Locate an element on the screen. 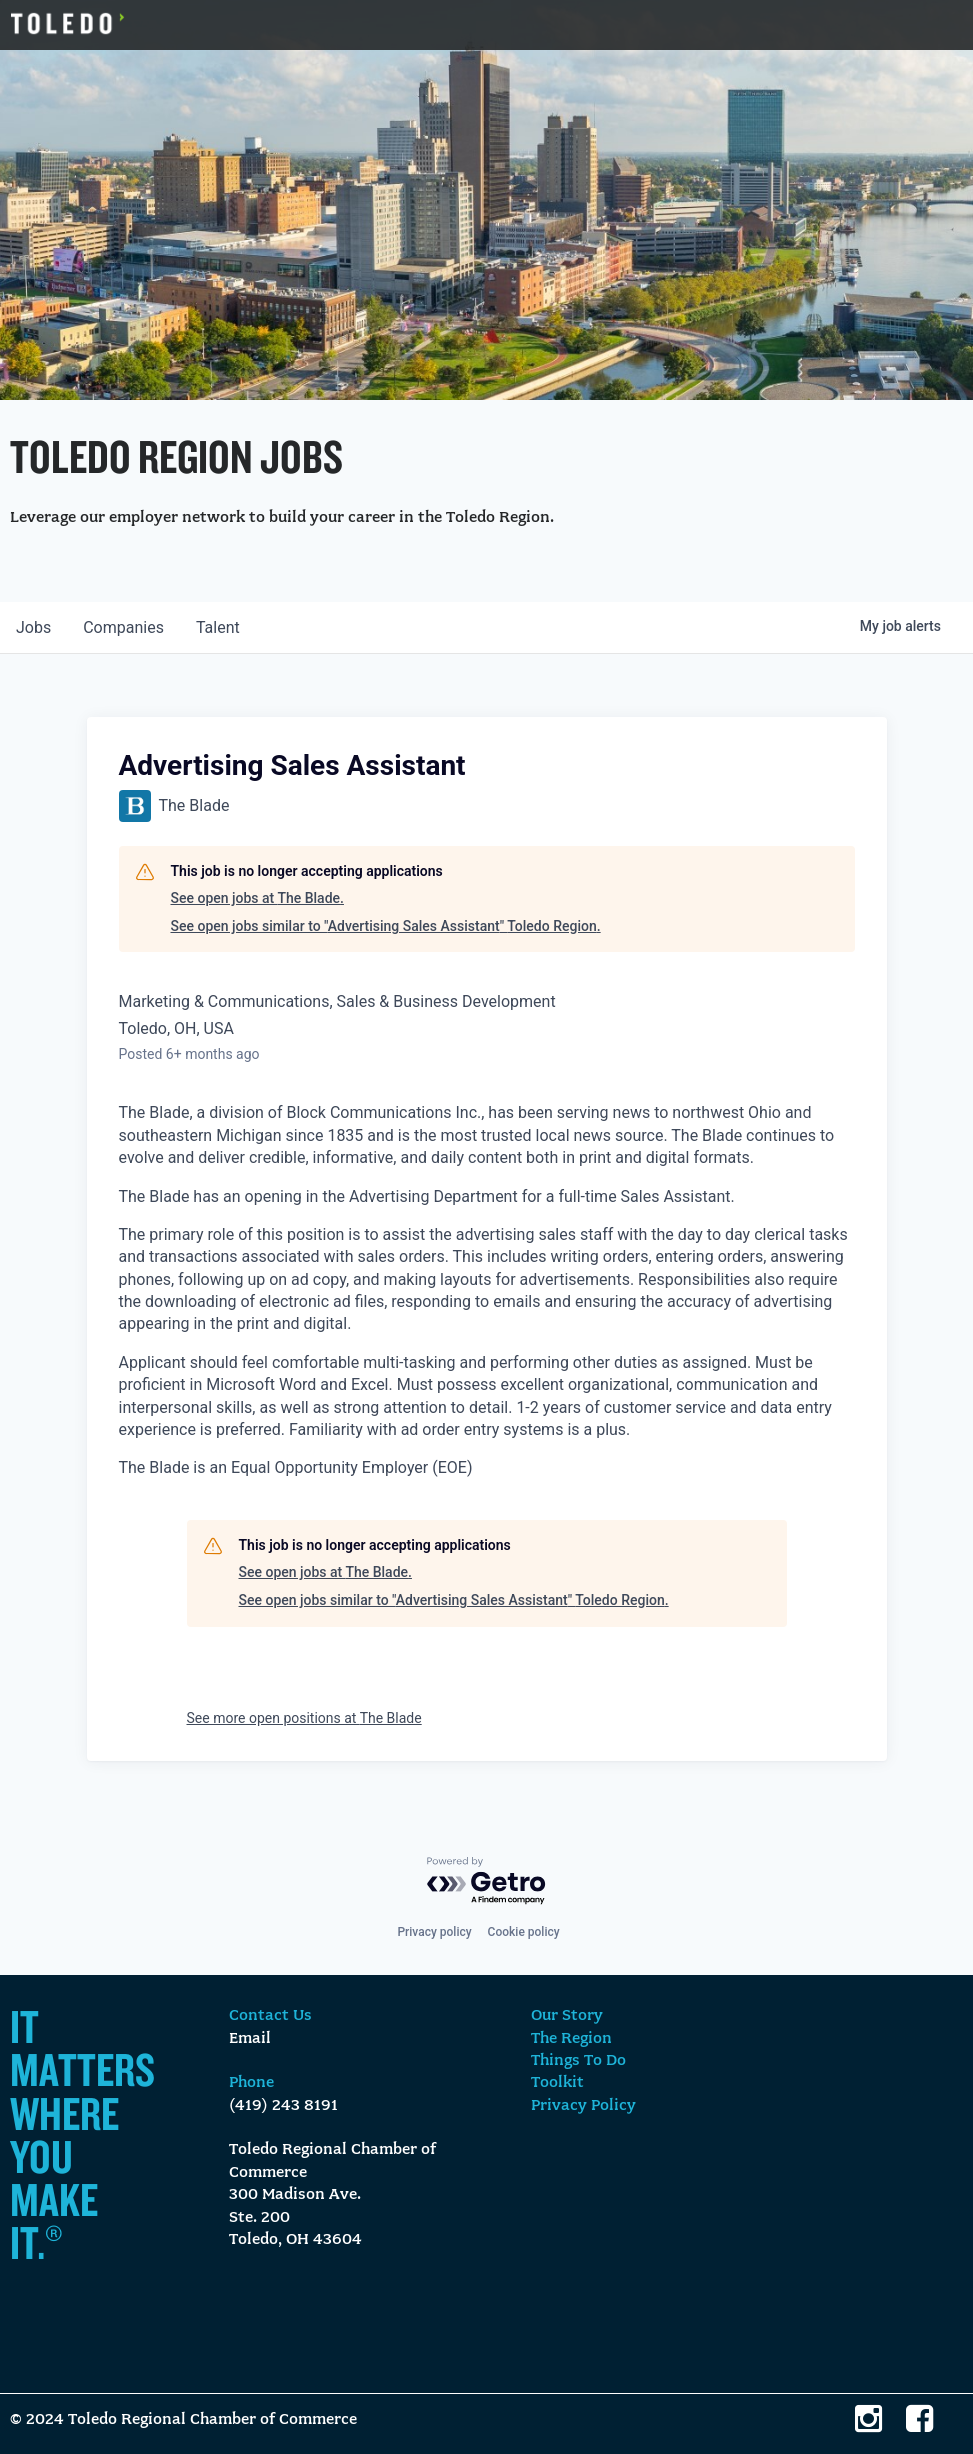 This screenshot has height=2454, width=973. [note] is located at coordinates (487, 1290).